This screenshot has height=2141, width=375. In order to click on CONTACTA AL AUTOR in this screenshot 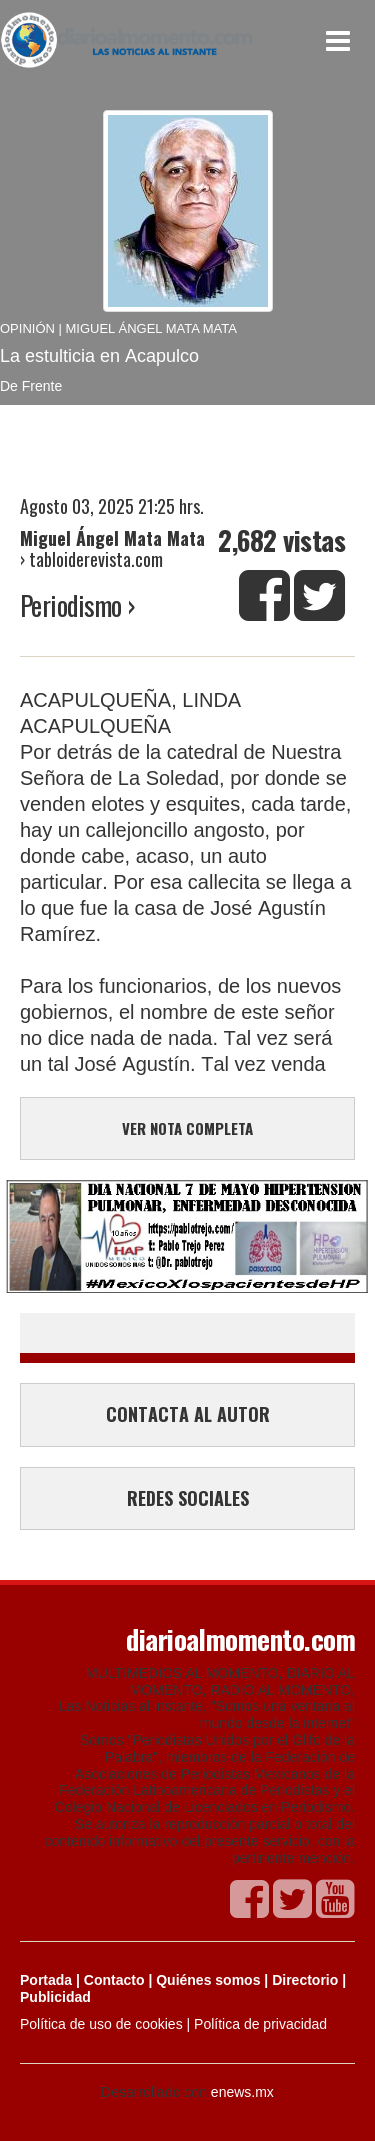, I will do `click(188, 1414)`.